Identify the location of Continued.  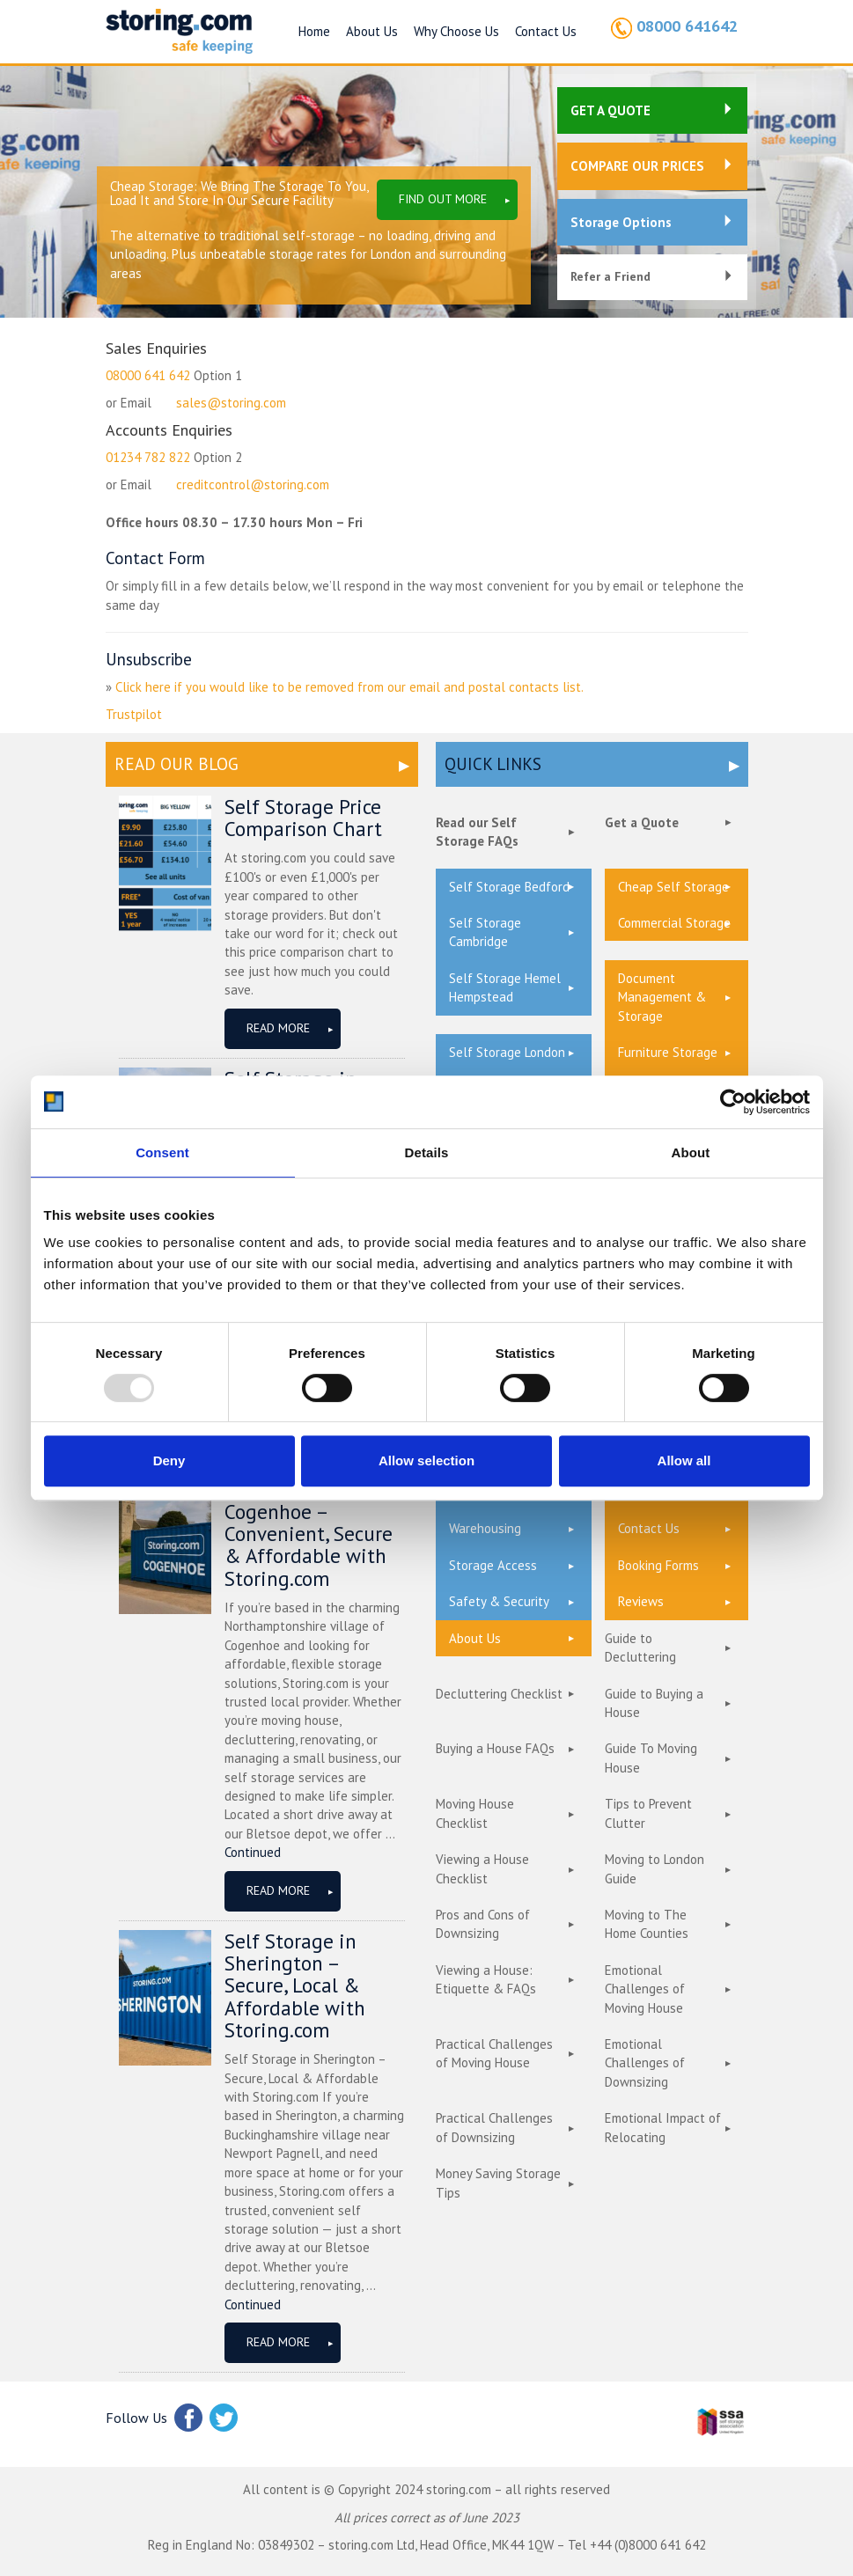
(252, 1852).